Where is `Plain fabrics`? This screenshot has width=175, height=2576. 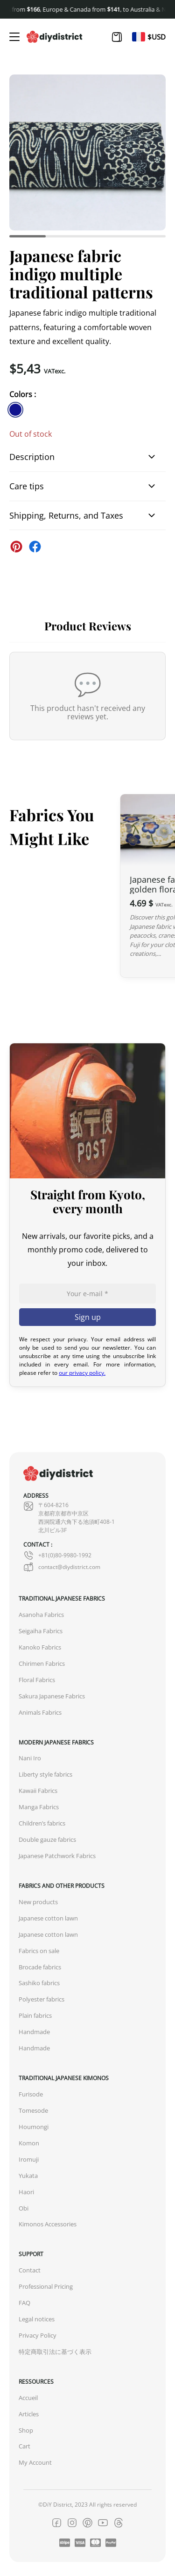
Plain fabrics is located at coordinates (35, 2015).